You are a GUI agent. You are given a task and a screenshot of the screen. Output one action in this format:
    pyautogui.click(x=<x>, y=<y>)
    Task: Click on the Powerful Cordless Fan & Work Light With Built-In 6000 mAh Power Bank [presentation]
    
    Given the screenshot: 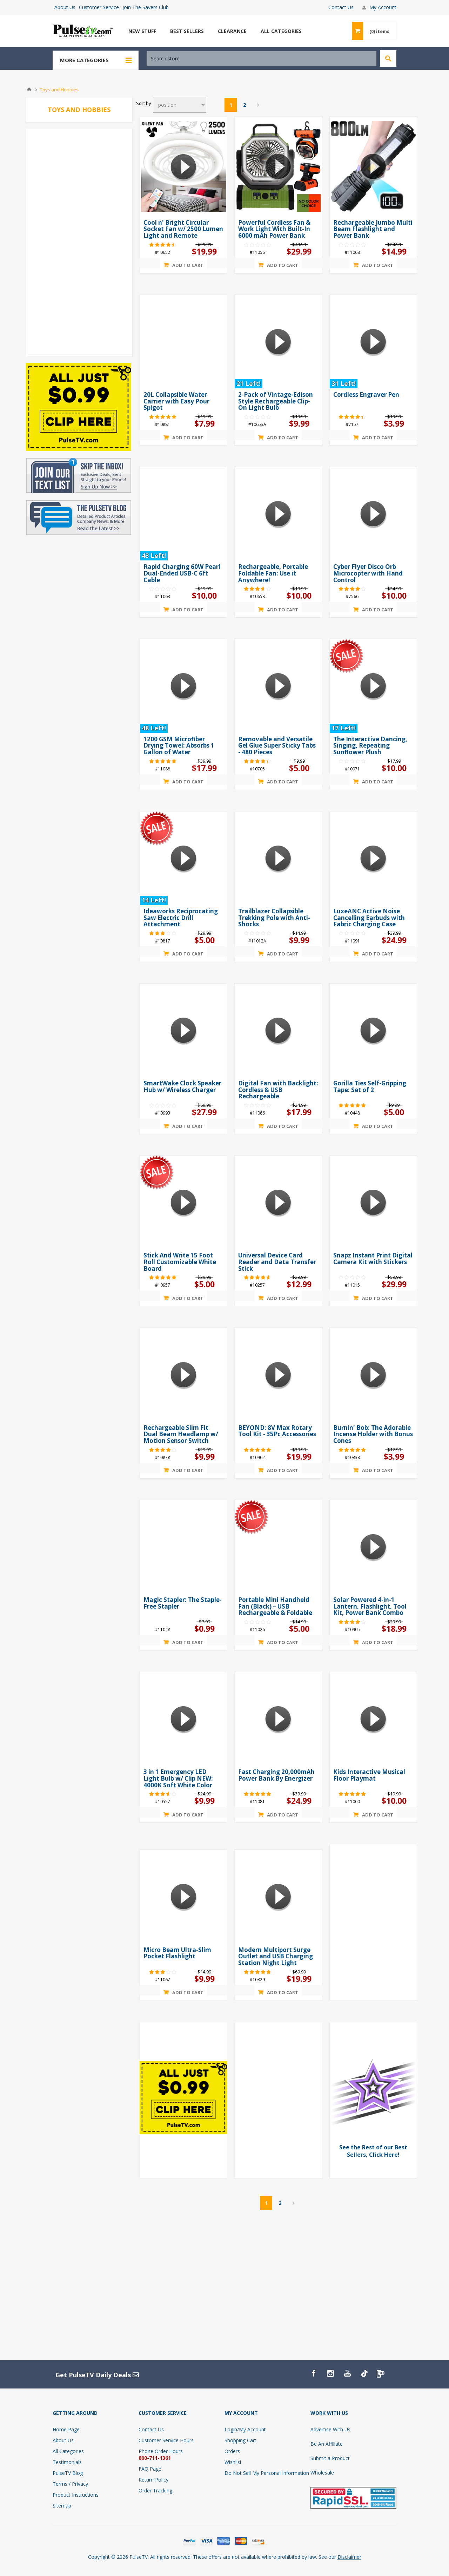 What is the action you would take?
    pyautogui.click(x=274, y=228)
    